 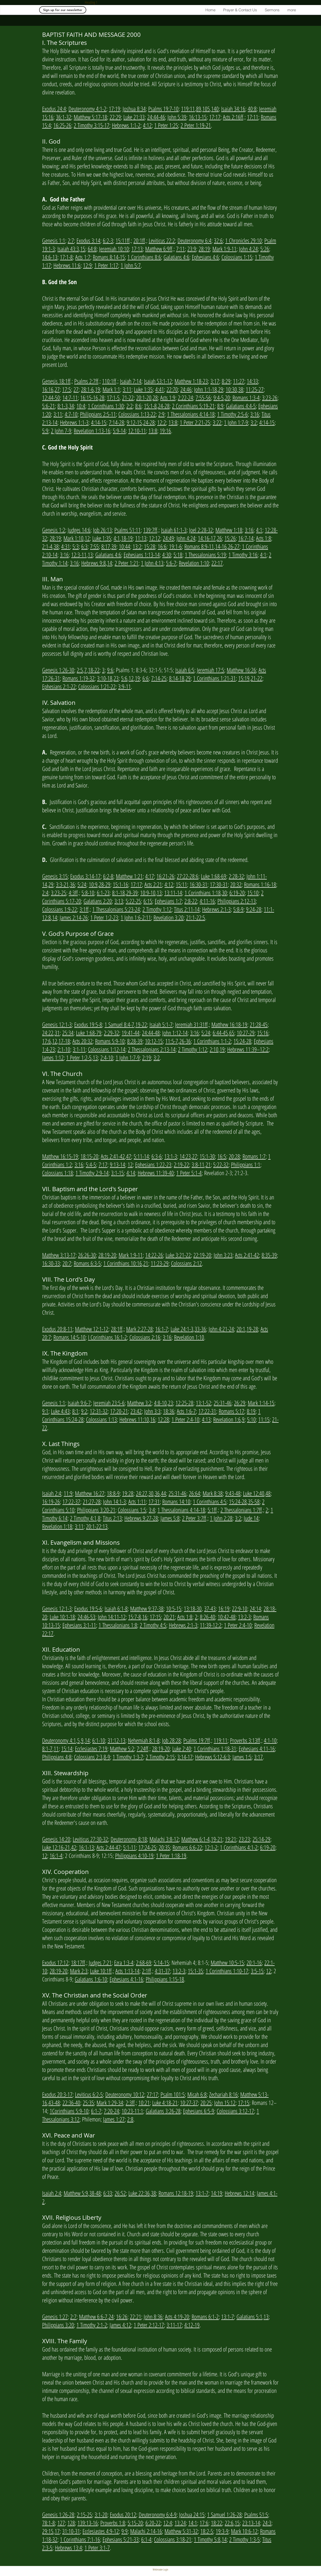 I want to click on Ecclesiastes 4:9-12, so click(x=101, y=2531).